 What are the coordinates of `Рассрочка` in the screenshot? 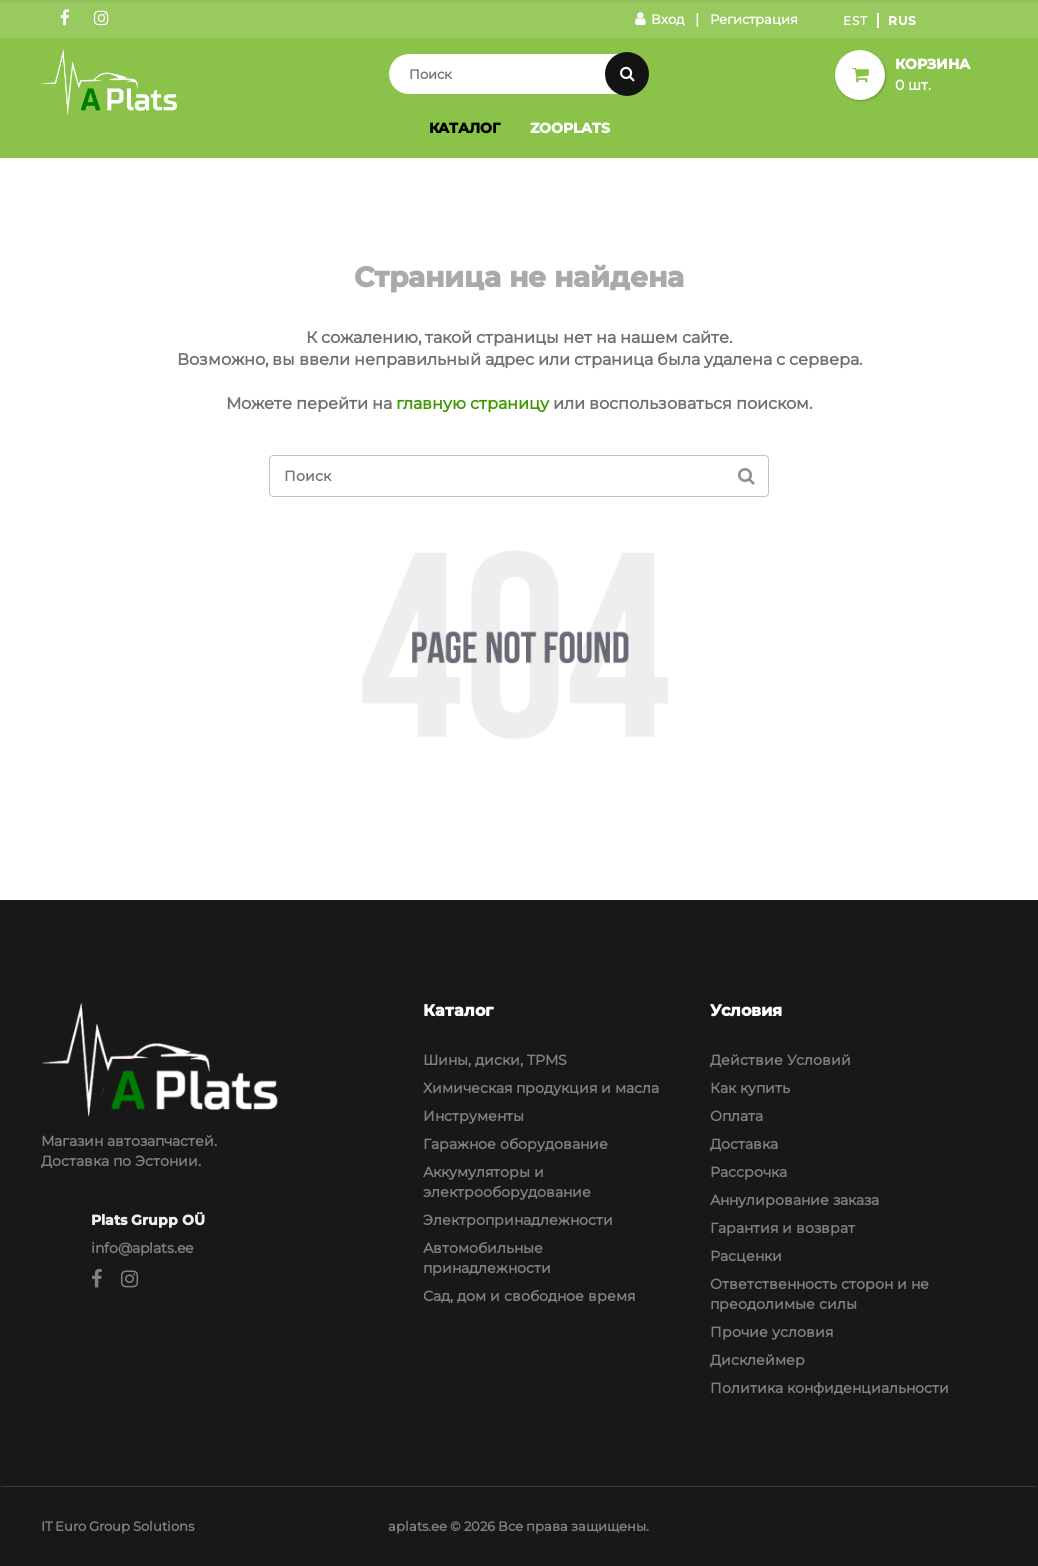 It's located at (748, 1172).